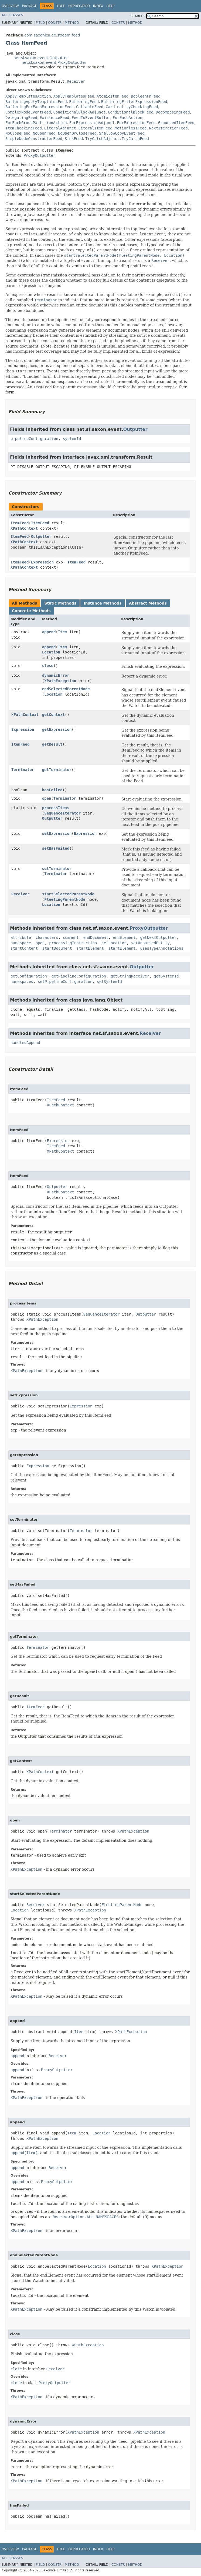  I want to click on CardinalityCheckingFeed, so click(132, 107).